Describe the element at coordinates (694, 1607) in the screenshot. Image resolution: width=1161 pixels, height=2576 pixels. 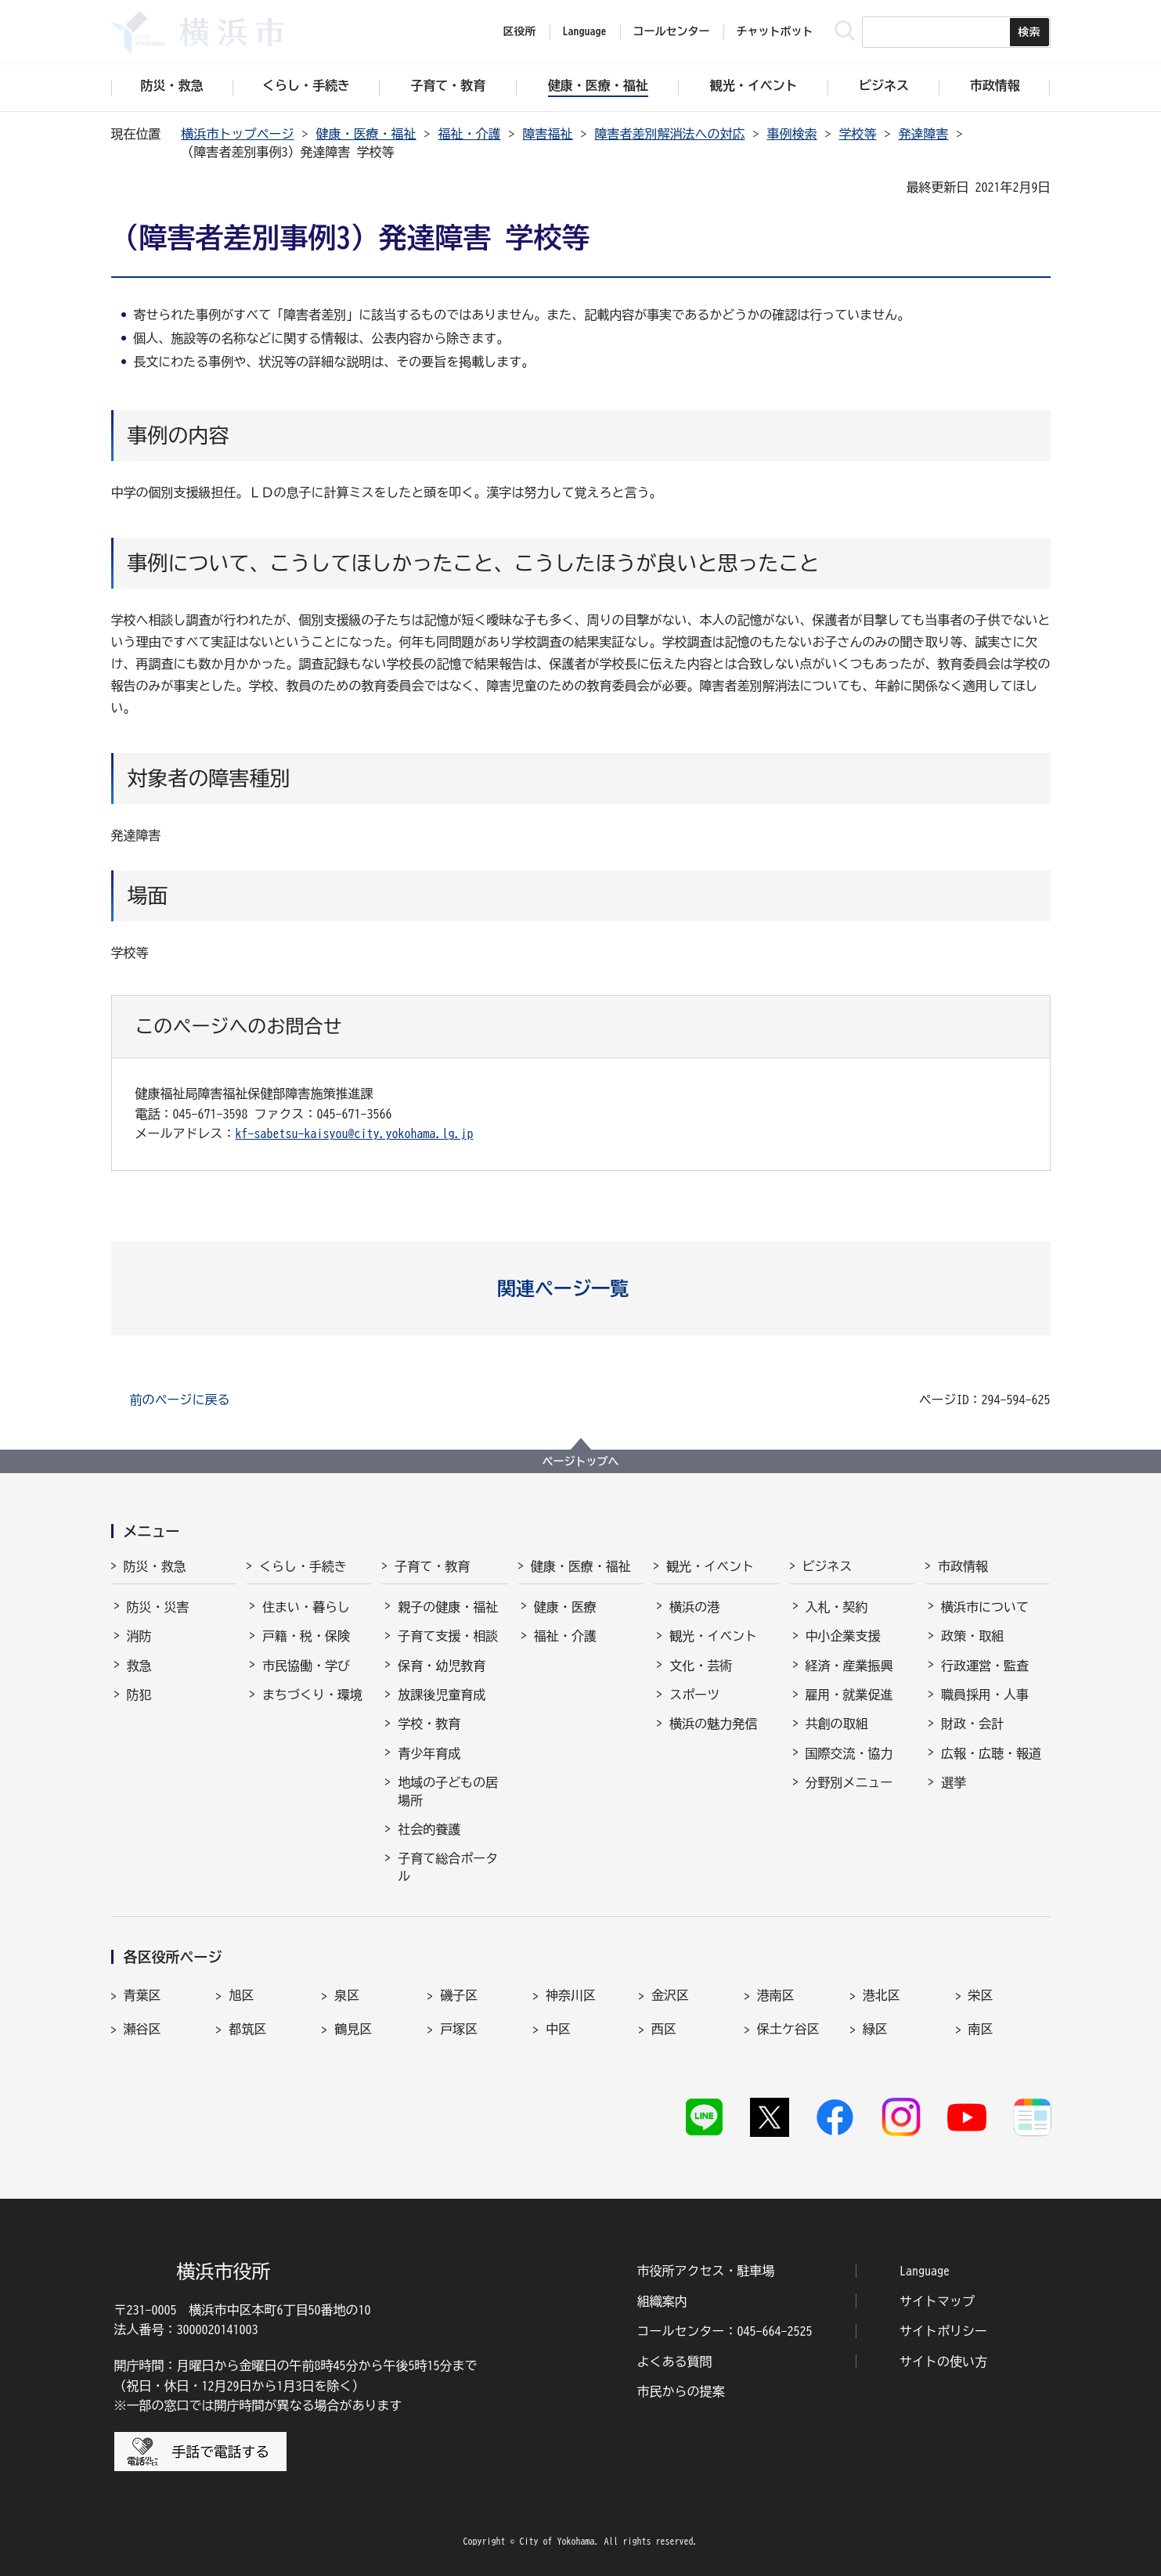
I see `横浜の港` at that location.